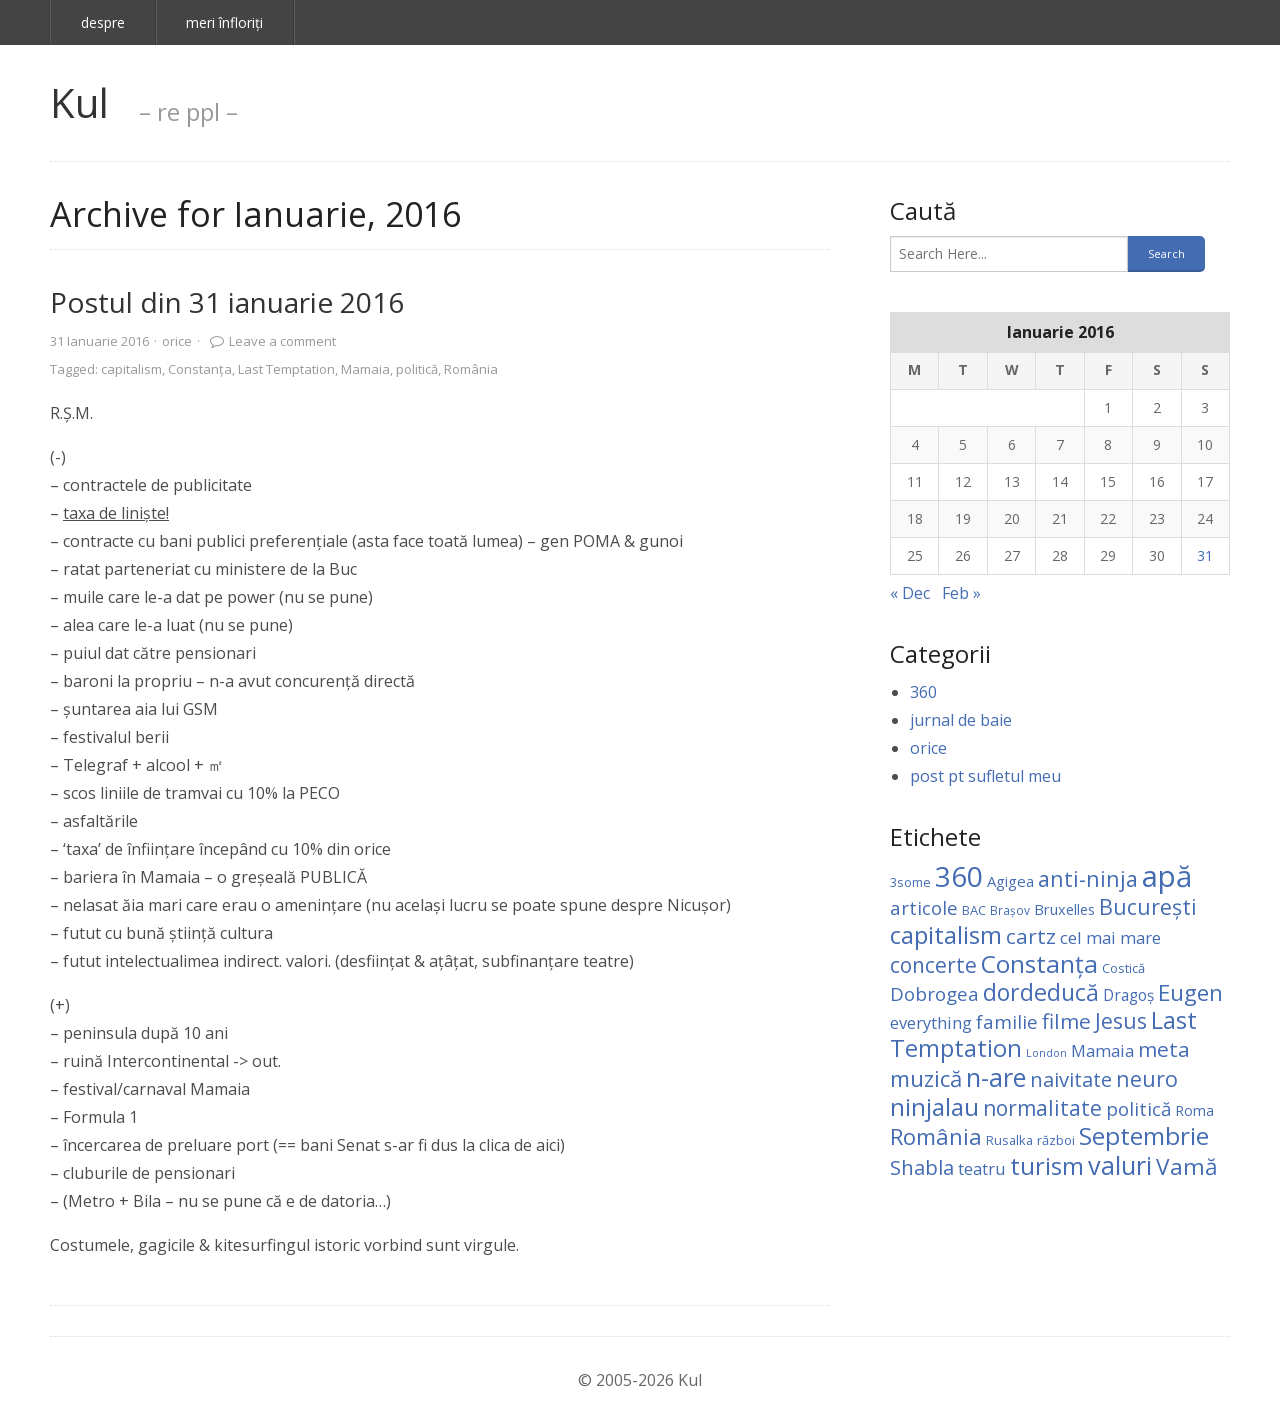  Describe the element at coordinates (1123, 968) in the screenshot. I see `Costică [Costică (4 items)]` at that location.